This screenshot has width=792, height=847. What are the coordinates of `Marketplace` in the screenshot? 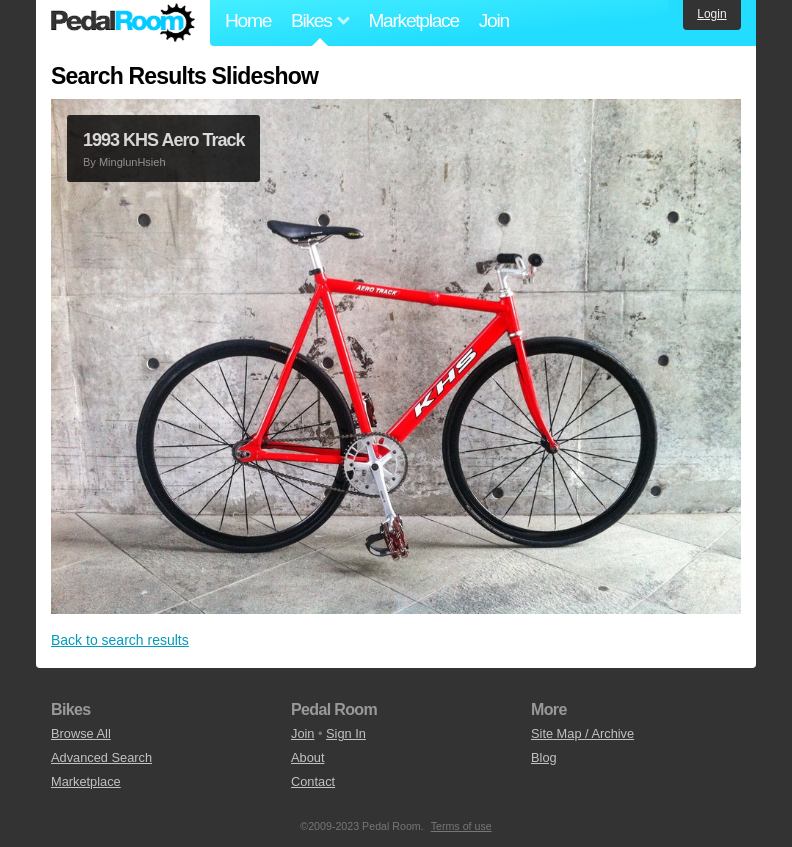 It's located at (413, 20).